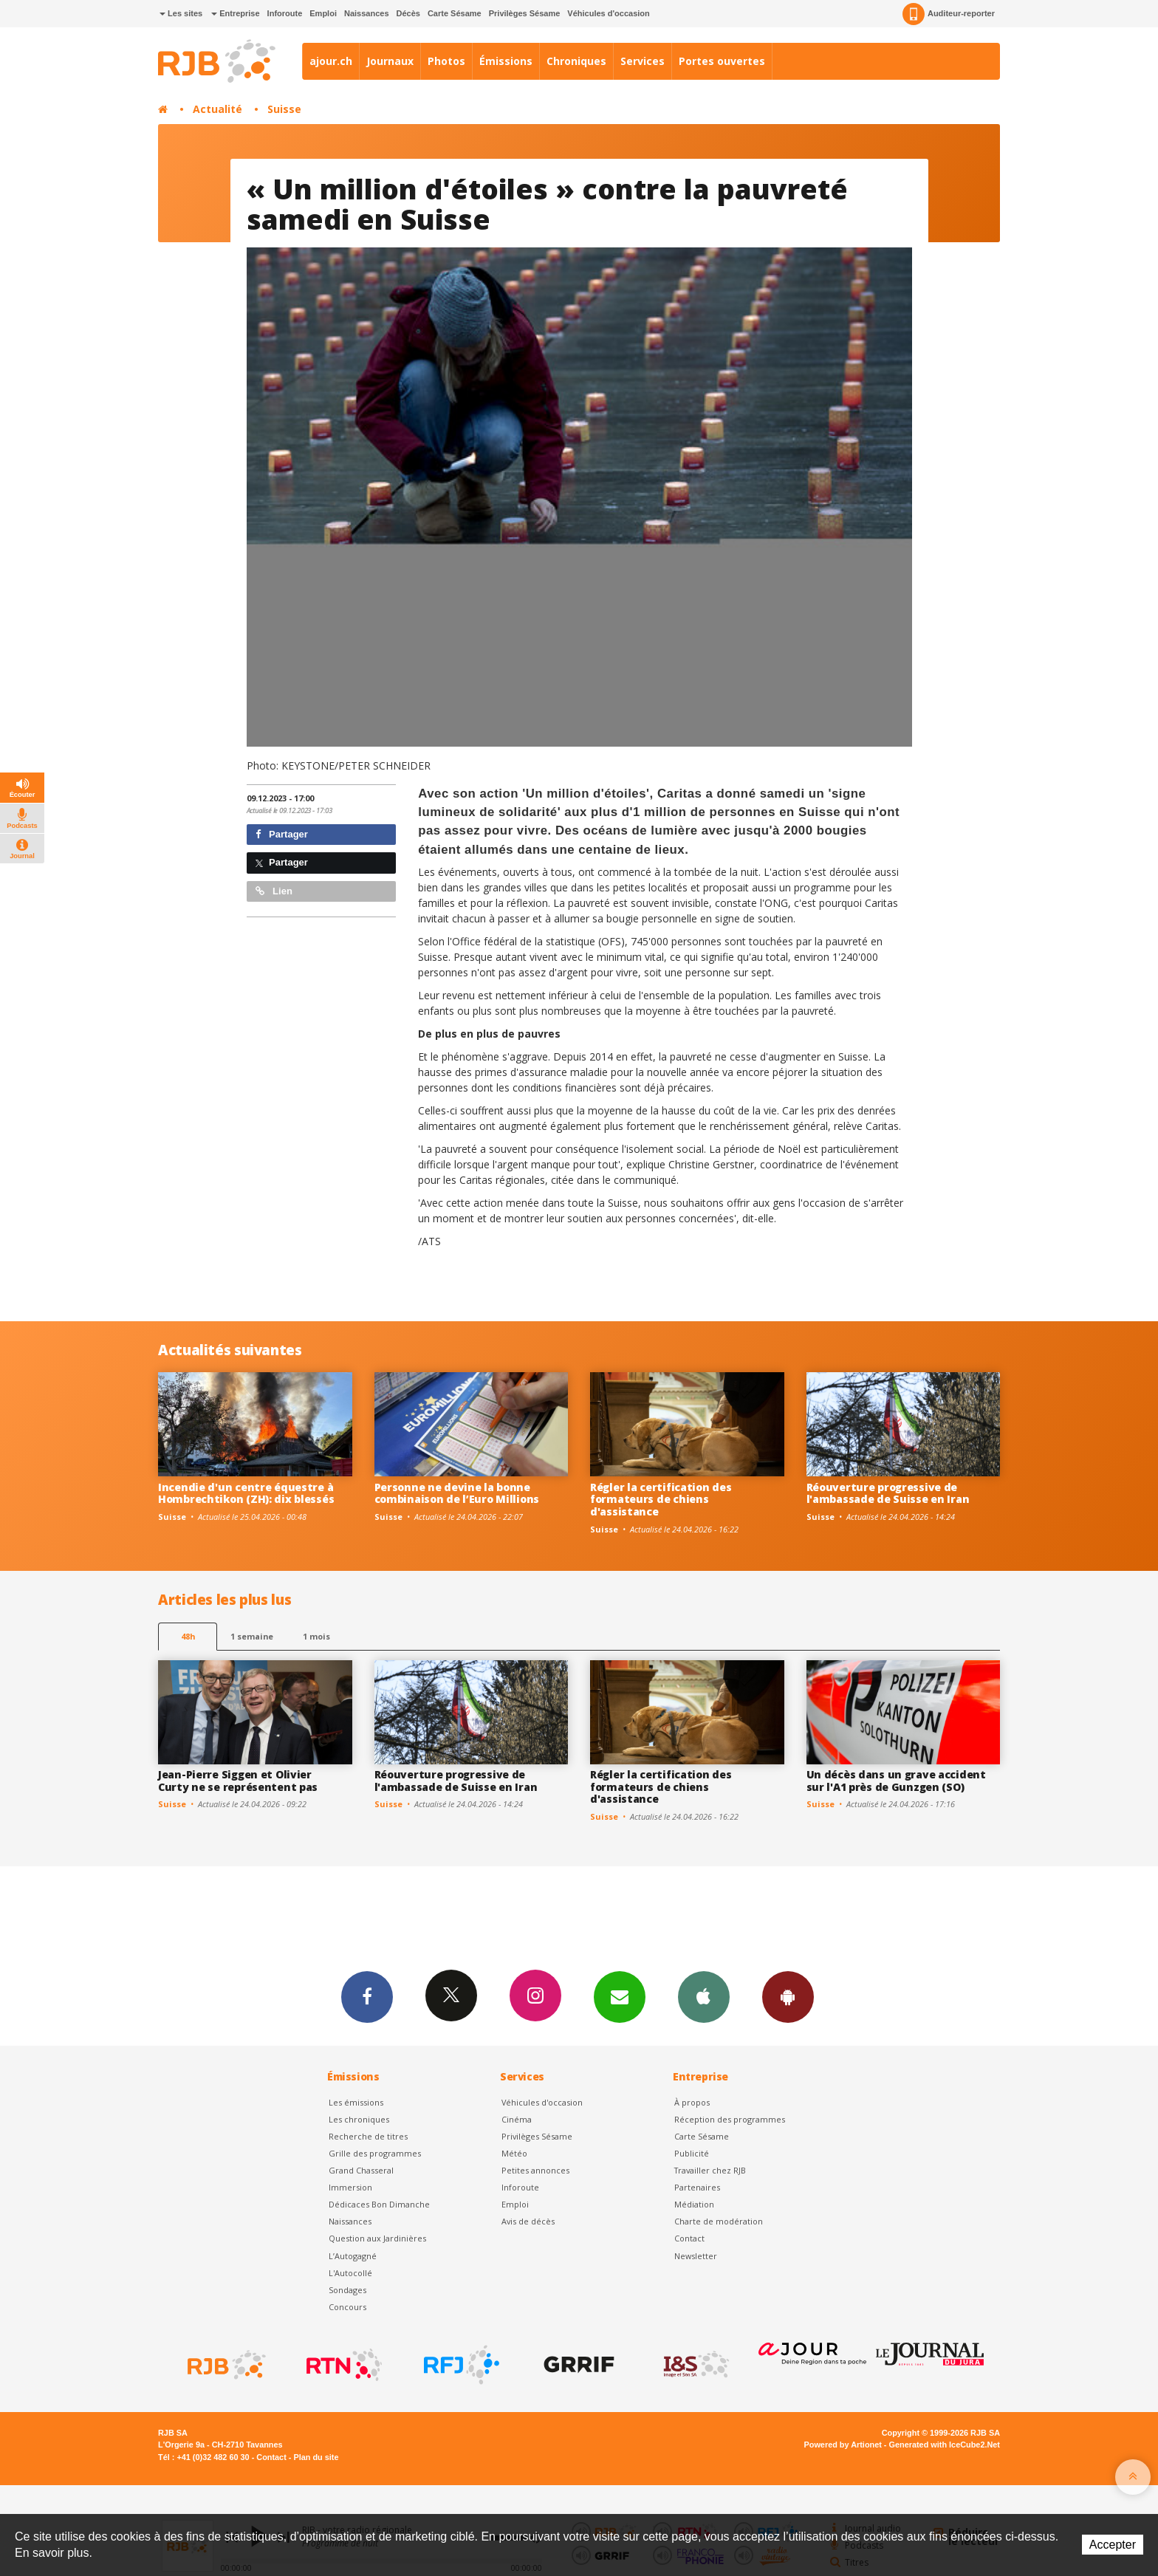 Image resolution: width=1158 pixels, height=2576 pixels. Describe the element at coordinates (315, 2457) in the screenshot. I see `Plan du site` at that location.